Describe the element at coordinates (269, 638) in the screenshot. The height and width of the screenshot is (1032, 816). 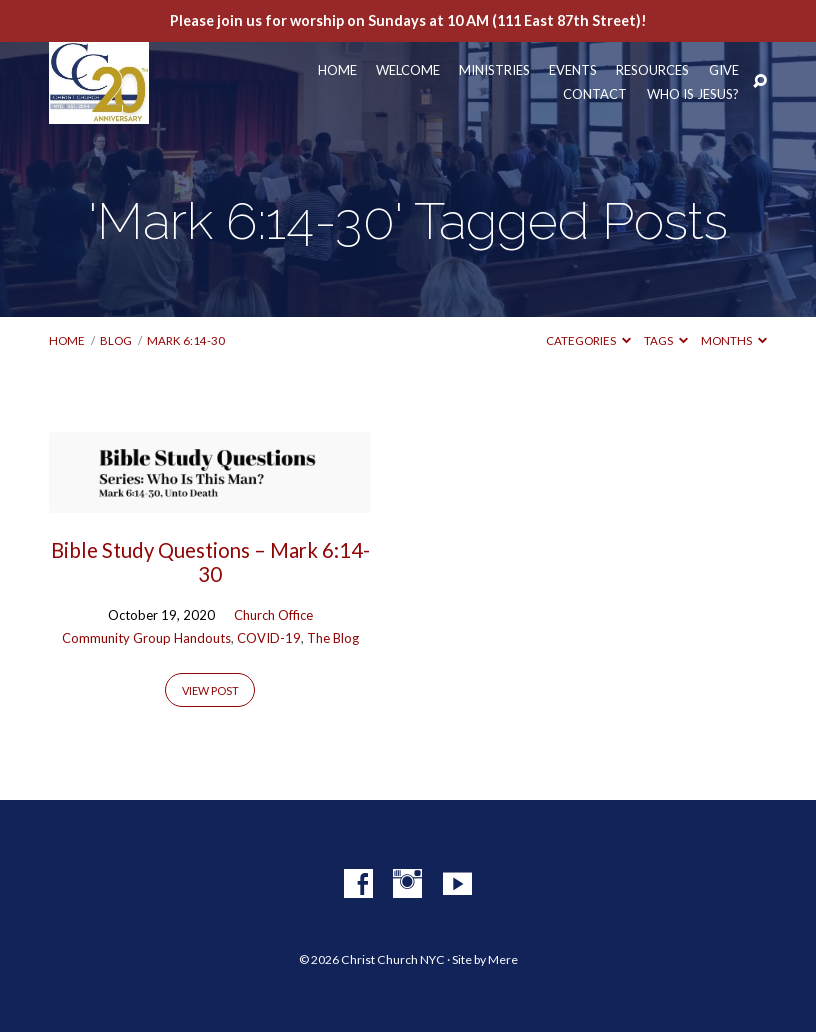
I see `COVID-19` at that location.